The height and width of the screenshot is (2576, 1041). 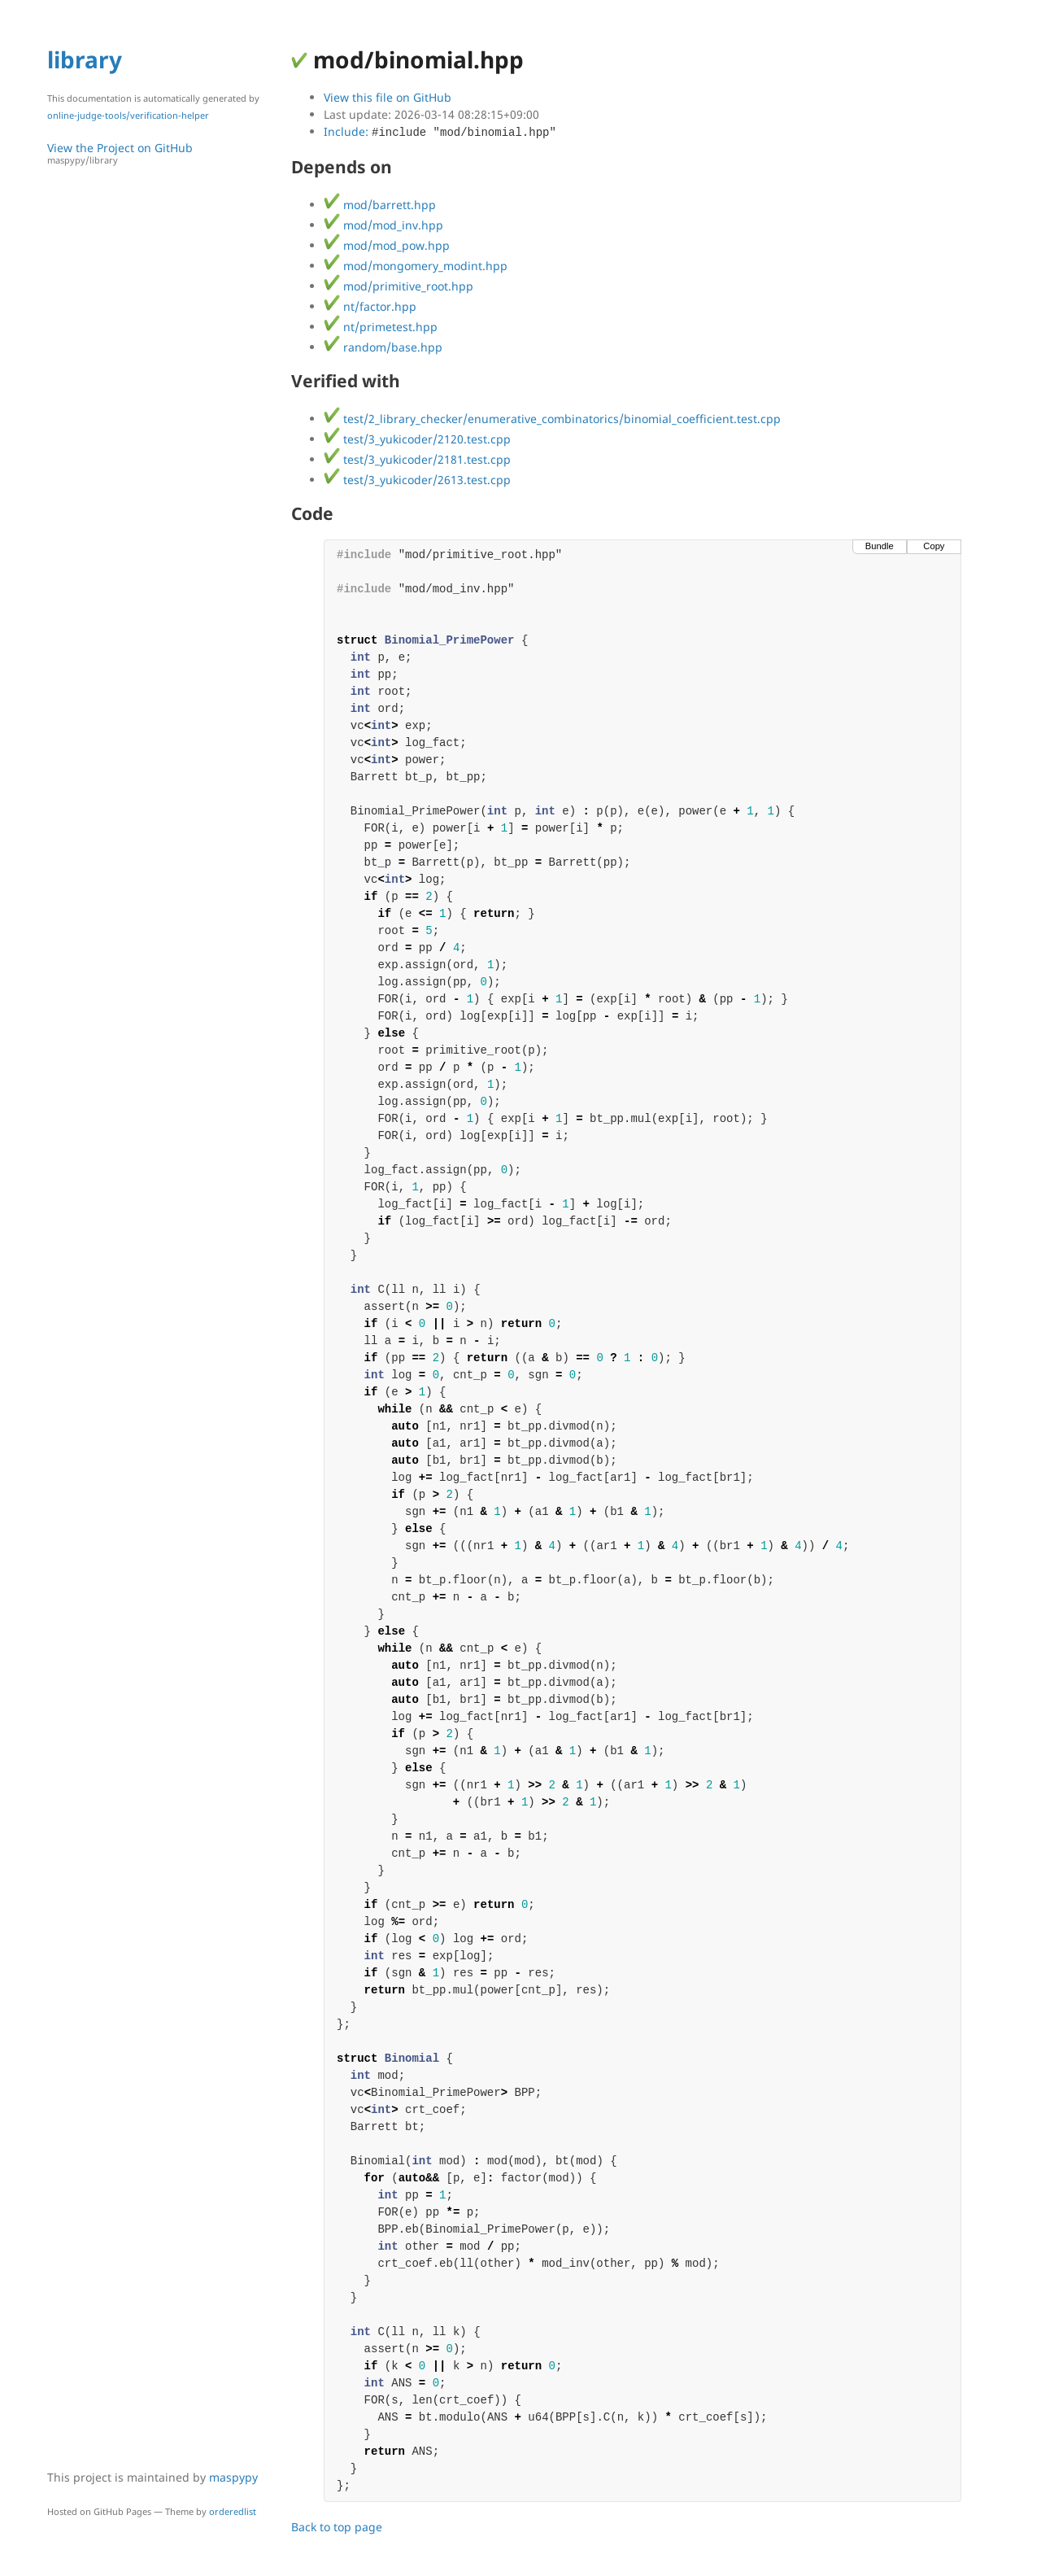 I want to click on library, so click(x=84, y=59).